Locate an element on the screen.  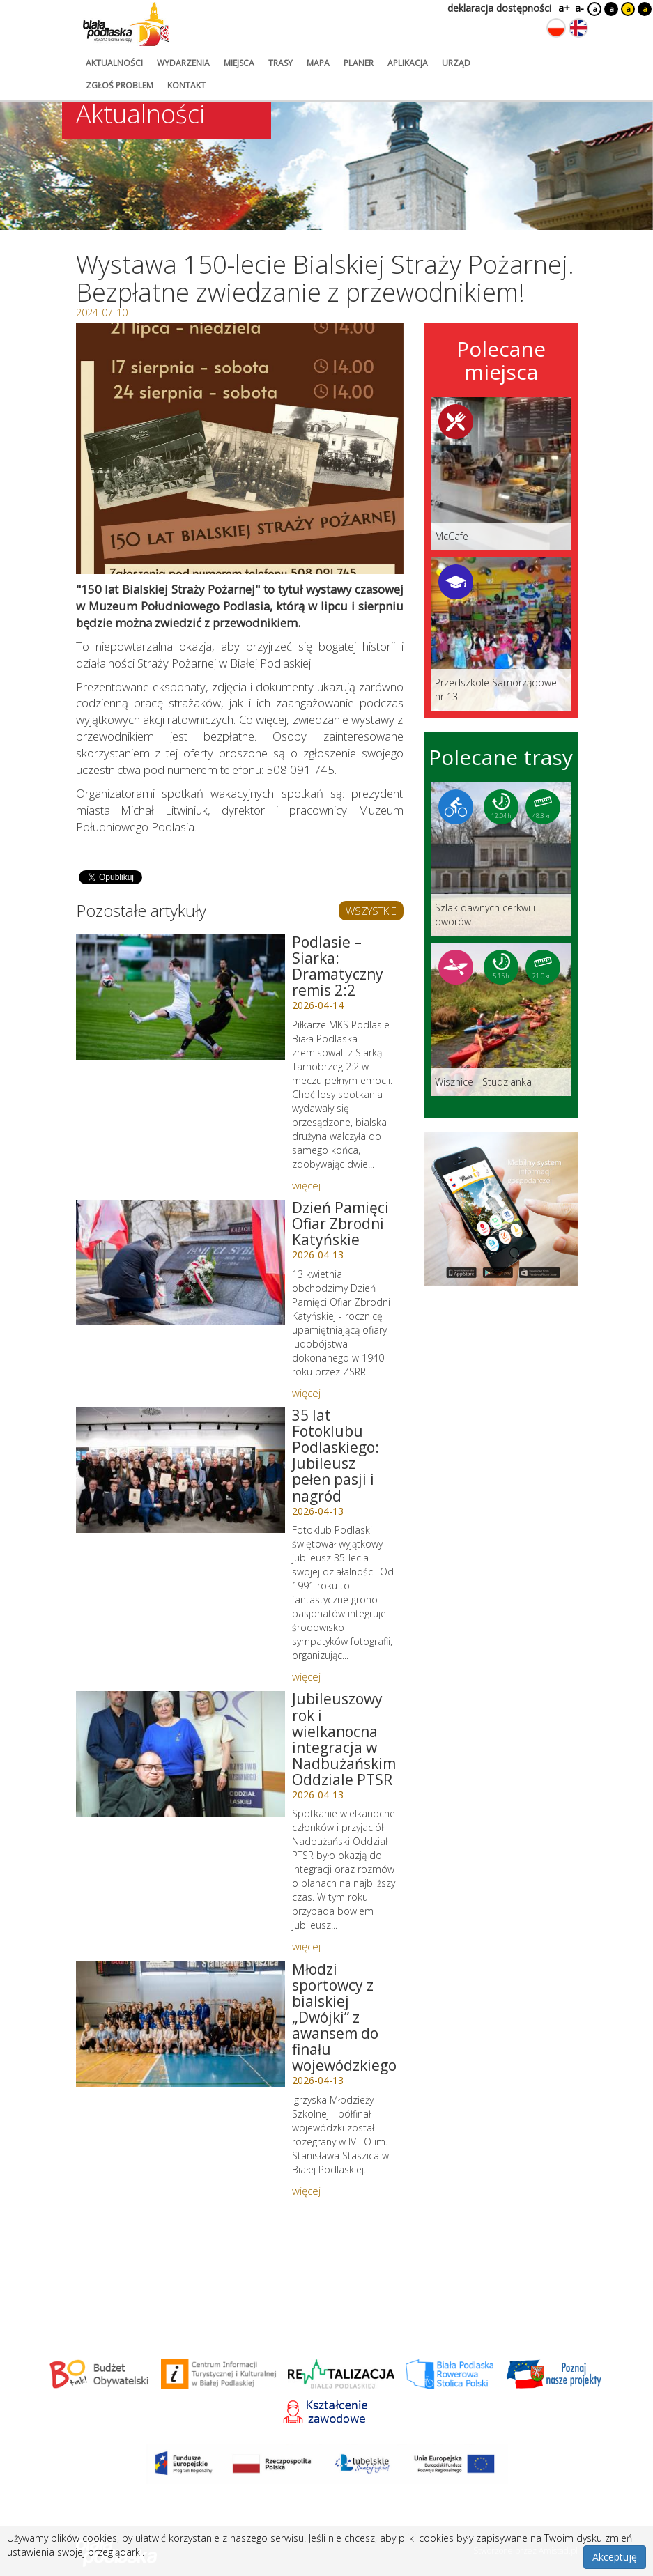
[Link do trasy: Wisznice - Studzianka] is located at coordinates (501, 1019).